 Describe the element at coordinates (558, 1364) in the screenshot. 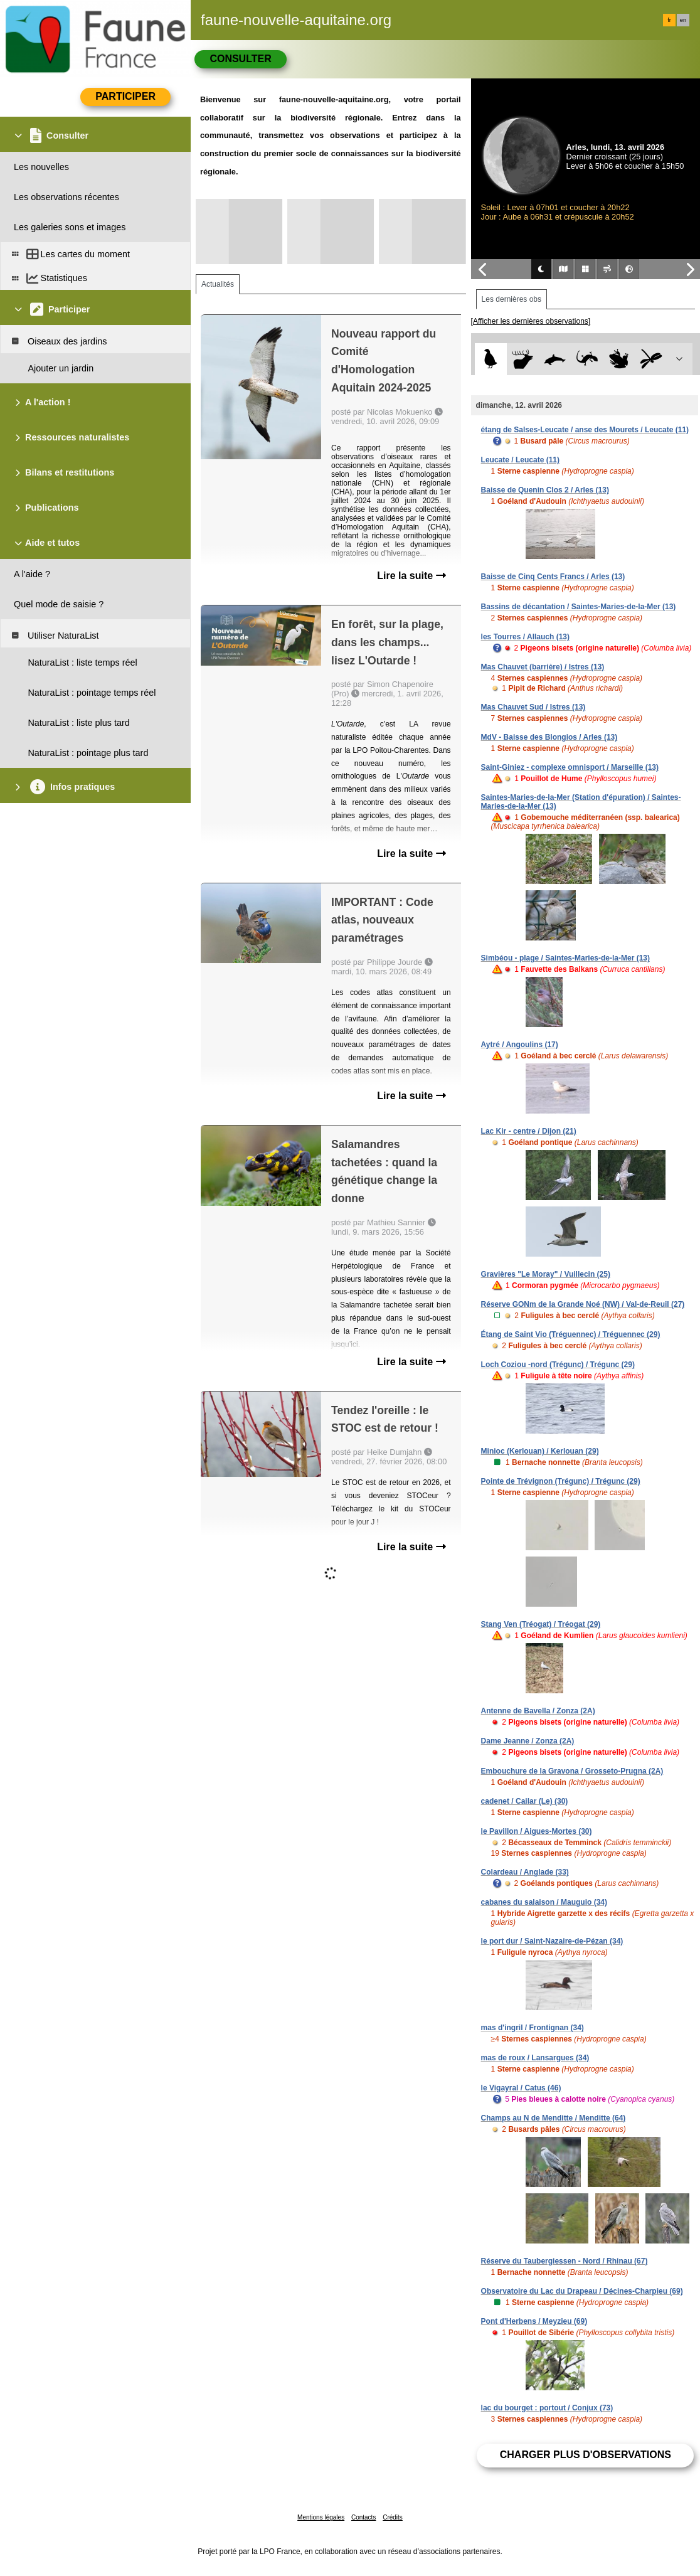

I see `Loch Coziou -nord (Trégunc) / Trégunc (29)` at that location.